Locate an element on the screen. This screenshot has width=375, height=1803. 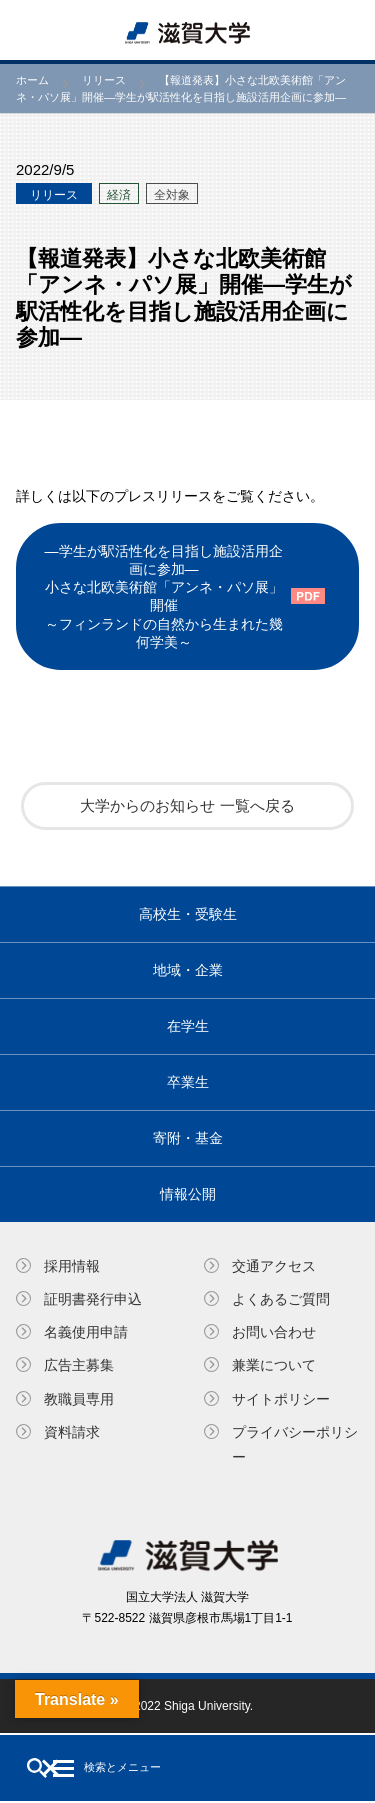
寄附・基⾦ is located at coordinates (188, 1138).